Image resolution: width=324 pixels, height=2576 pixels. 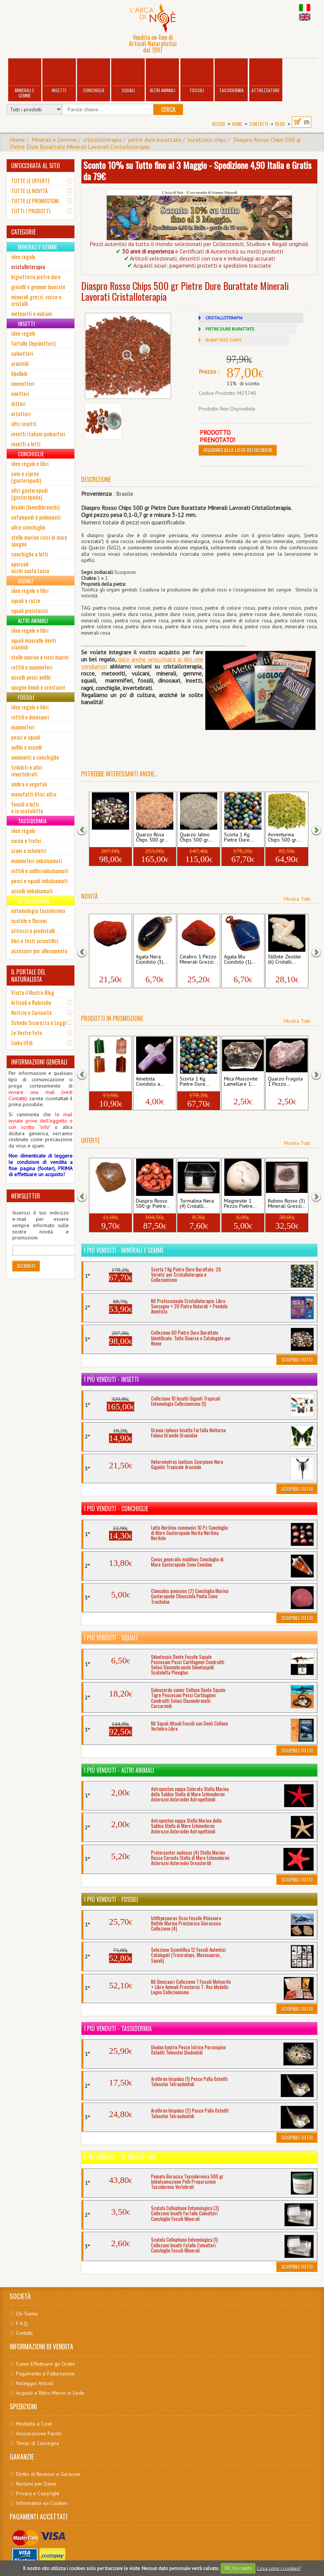 I want to click on Scoprili Tutti, so click(x=296, y=1359).